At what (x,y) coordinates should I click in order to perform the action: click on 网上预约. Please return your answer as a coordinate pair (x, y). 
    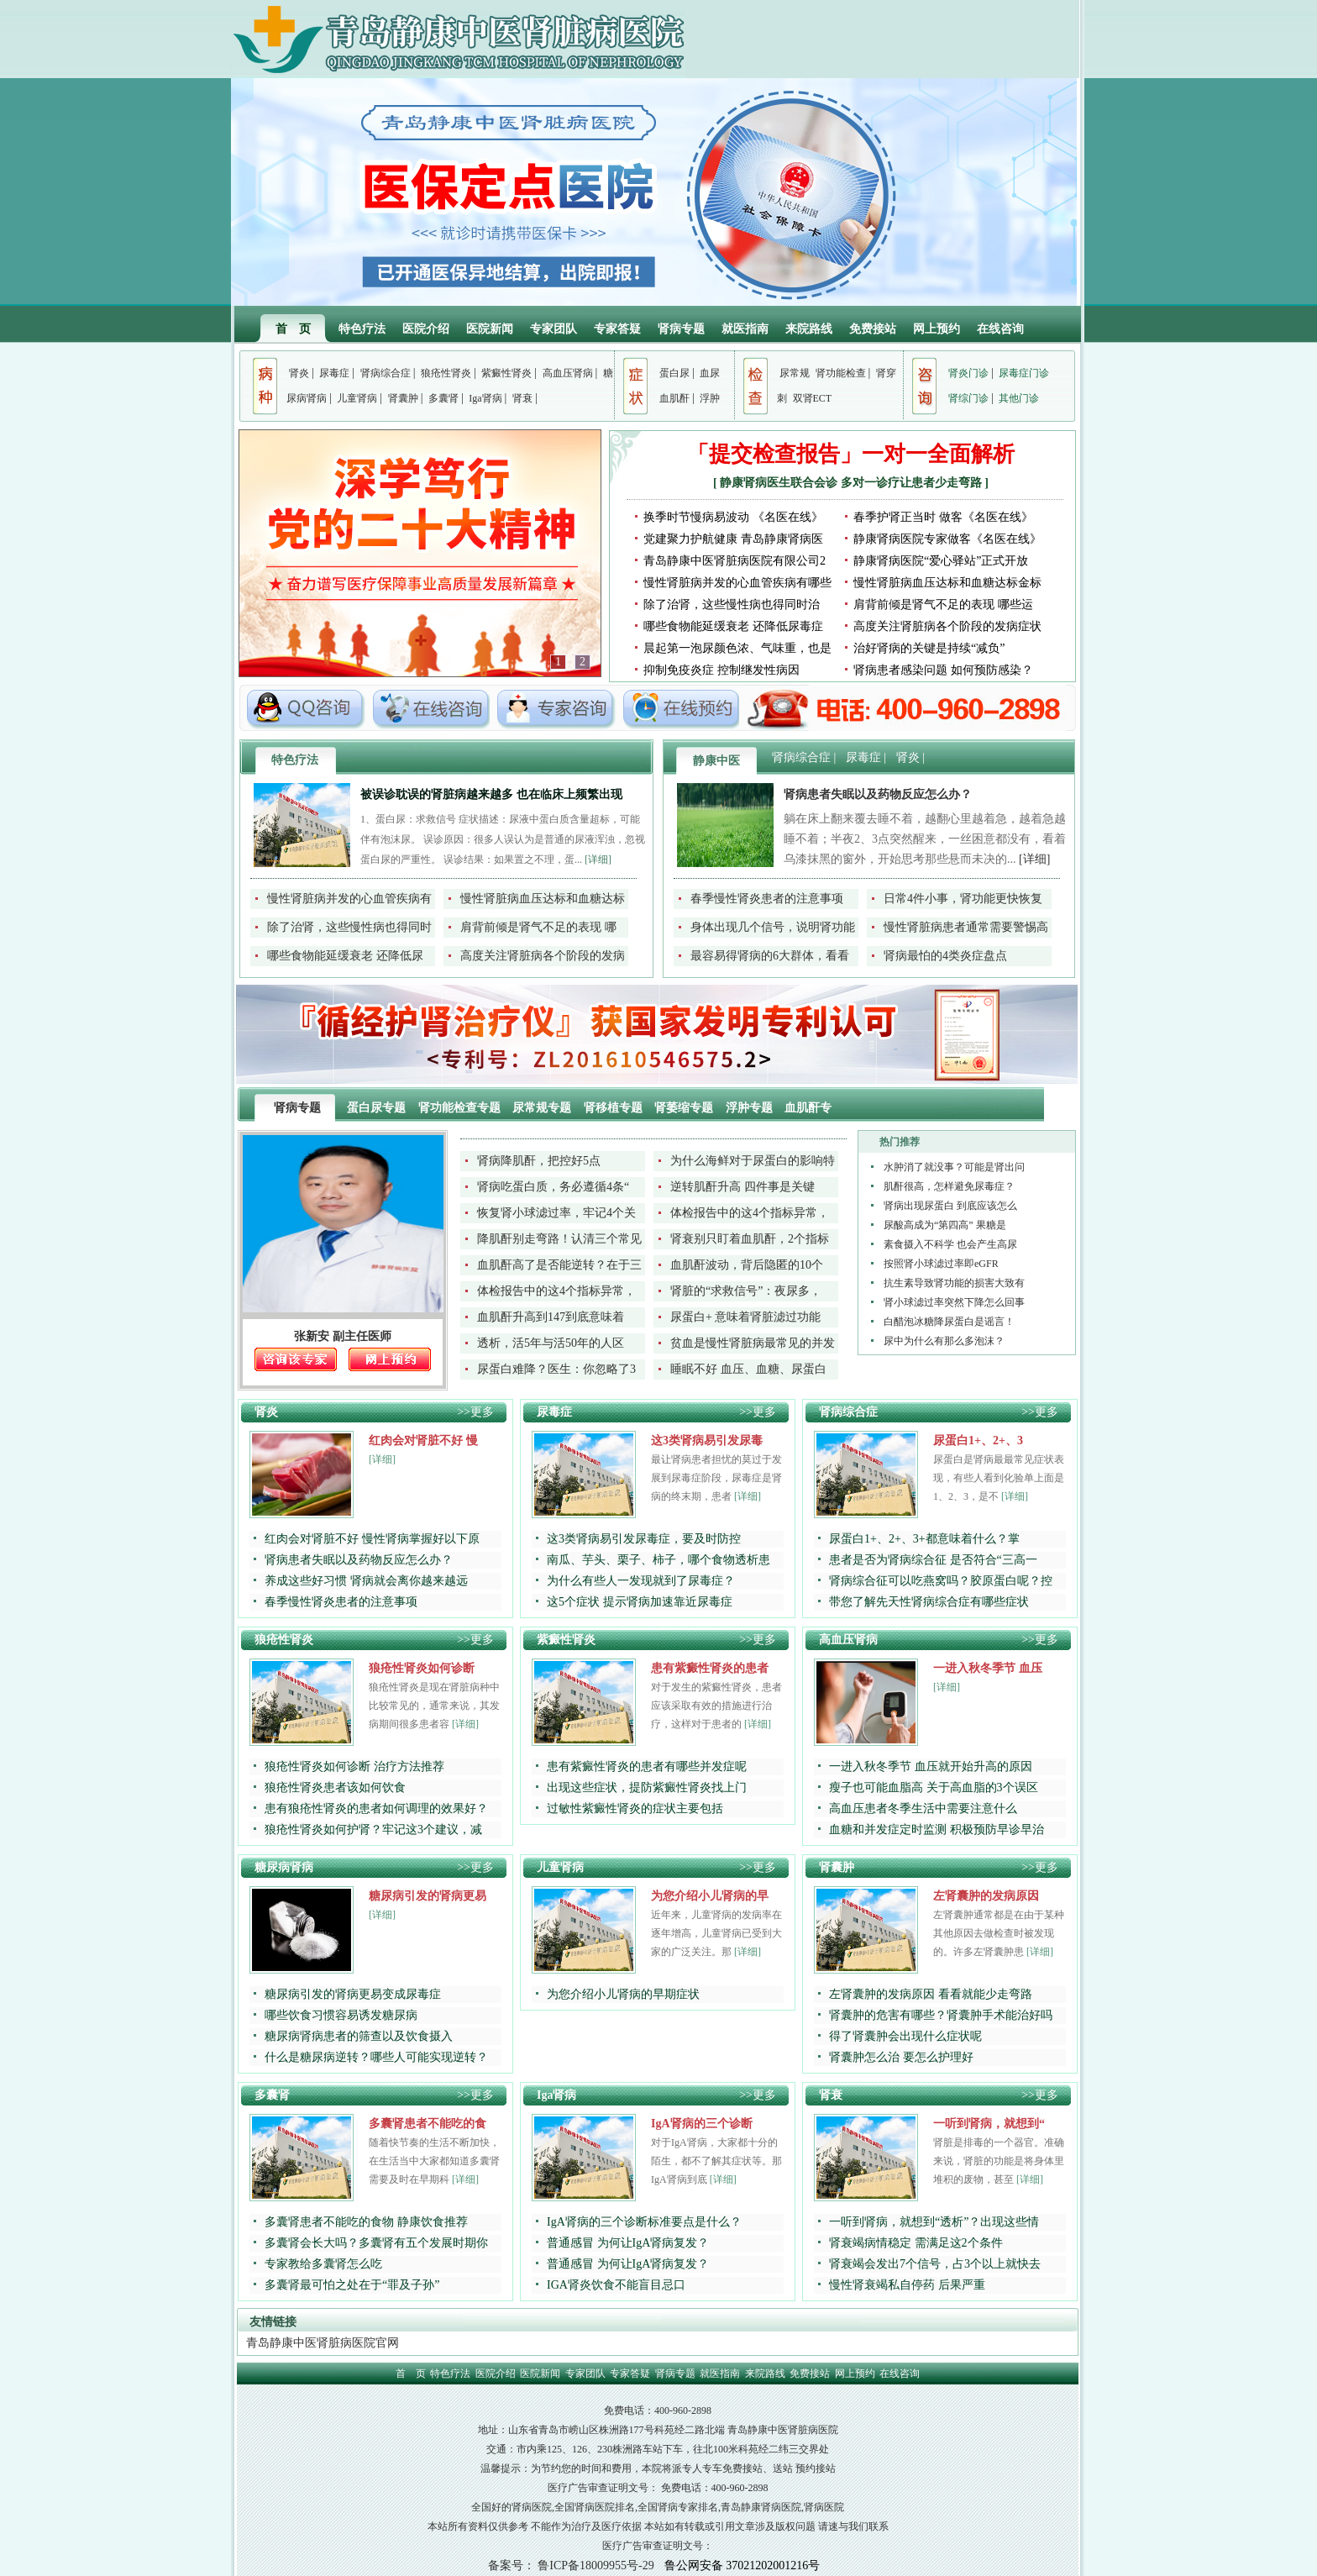
    Looking at the image, I should click on (936, 329).